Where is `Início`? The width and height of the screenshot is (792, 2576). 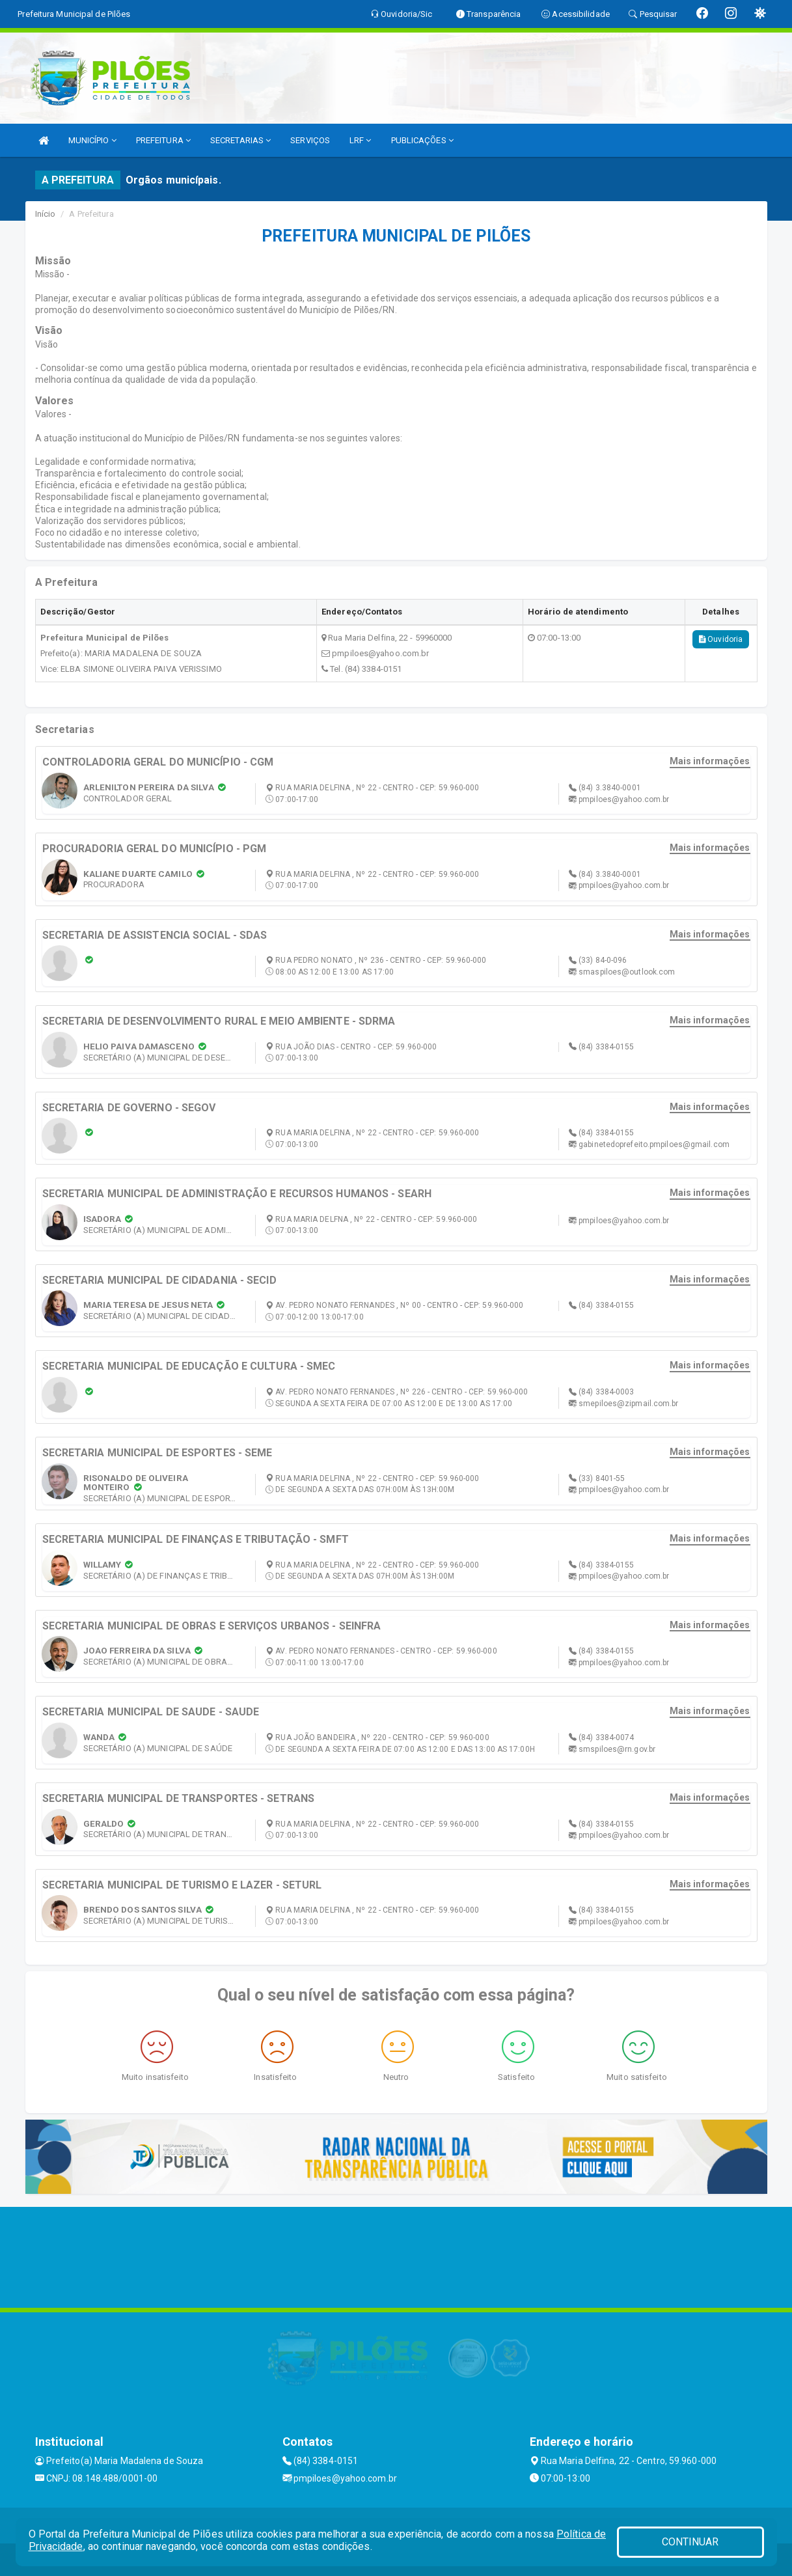
Início is located at coordinates (45, 214).